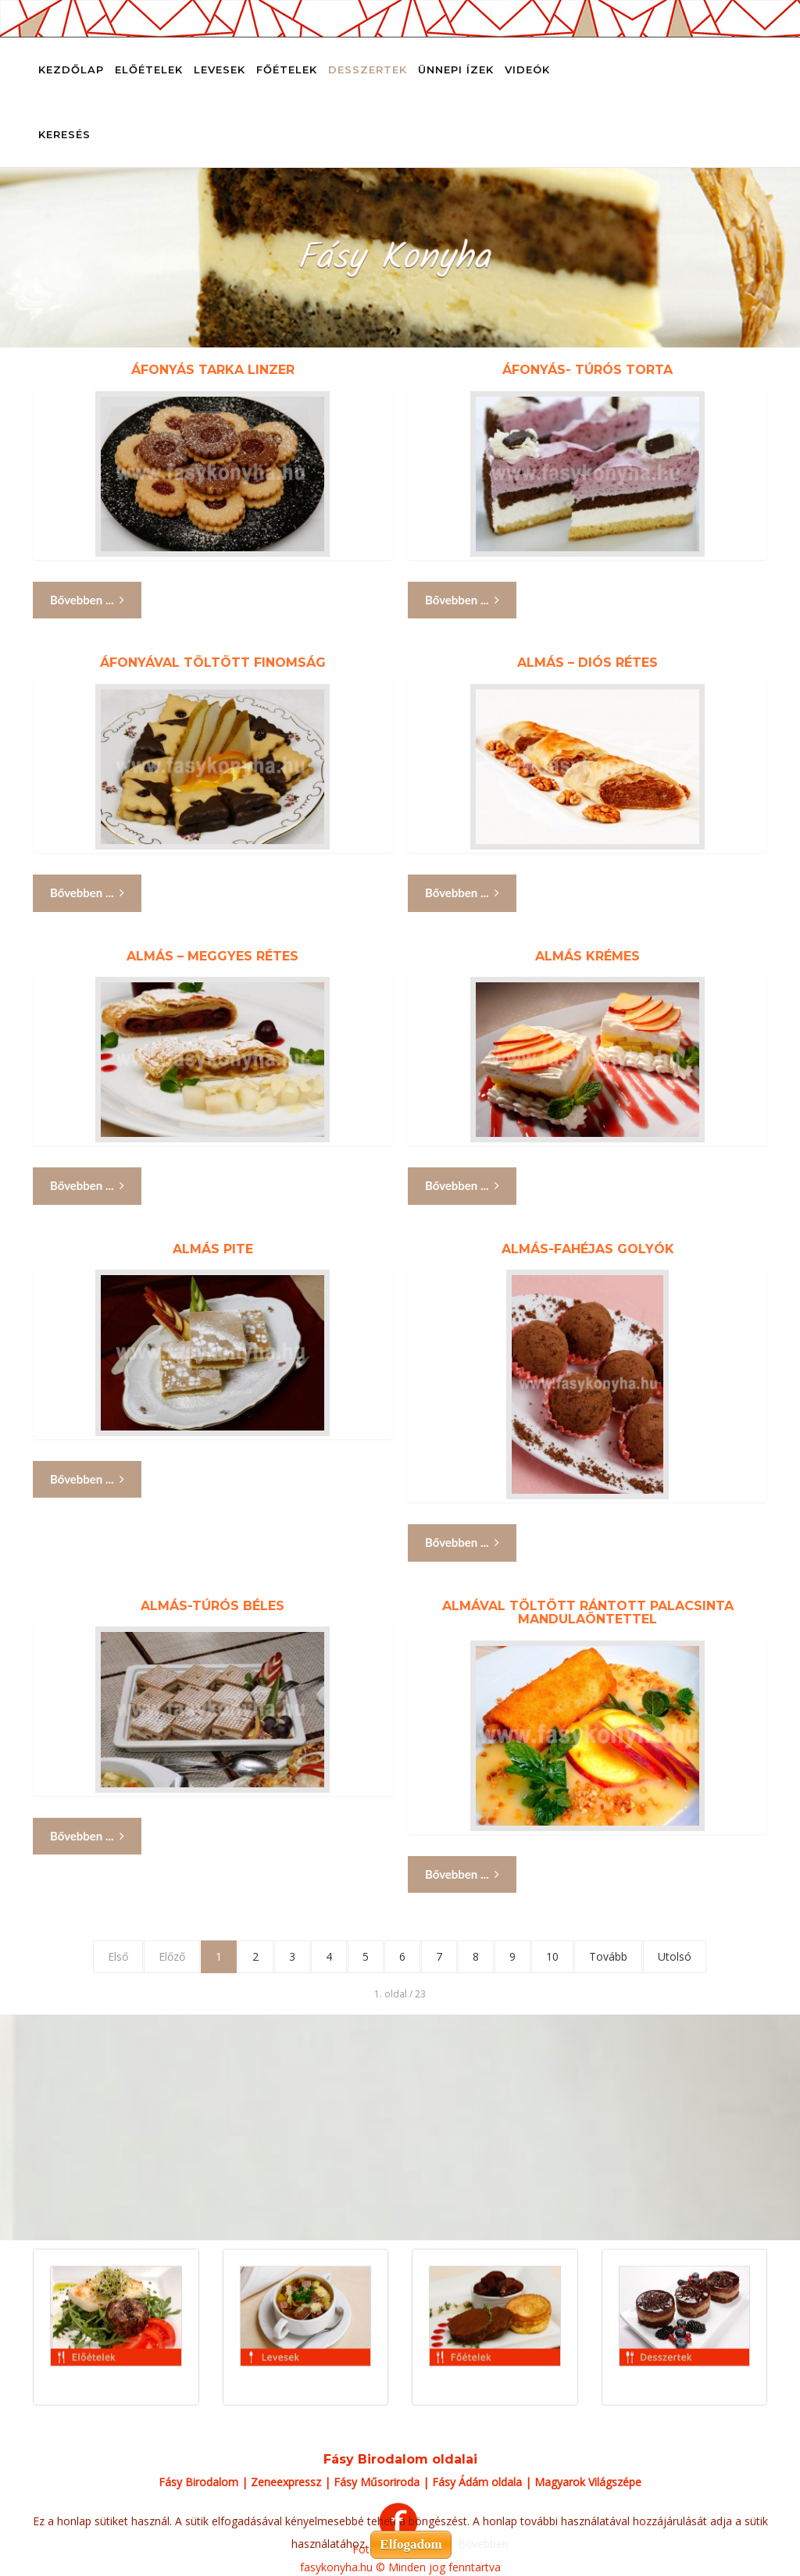  What do you see at coordinates (377, 2481) in the screenshot?
I see `Fásy Műsoriroda` at bounding box center [377, 2481].